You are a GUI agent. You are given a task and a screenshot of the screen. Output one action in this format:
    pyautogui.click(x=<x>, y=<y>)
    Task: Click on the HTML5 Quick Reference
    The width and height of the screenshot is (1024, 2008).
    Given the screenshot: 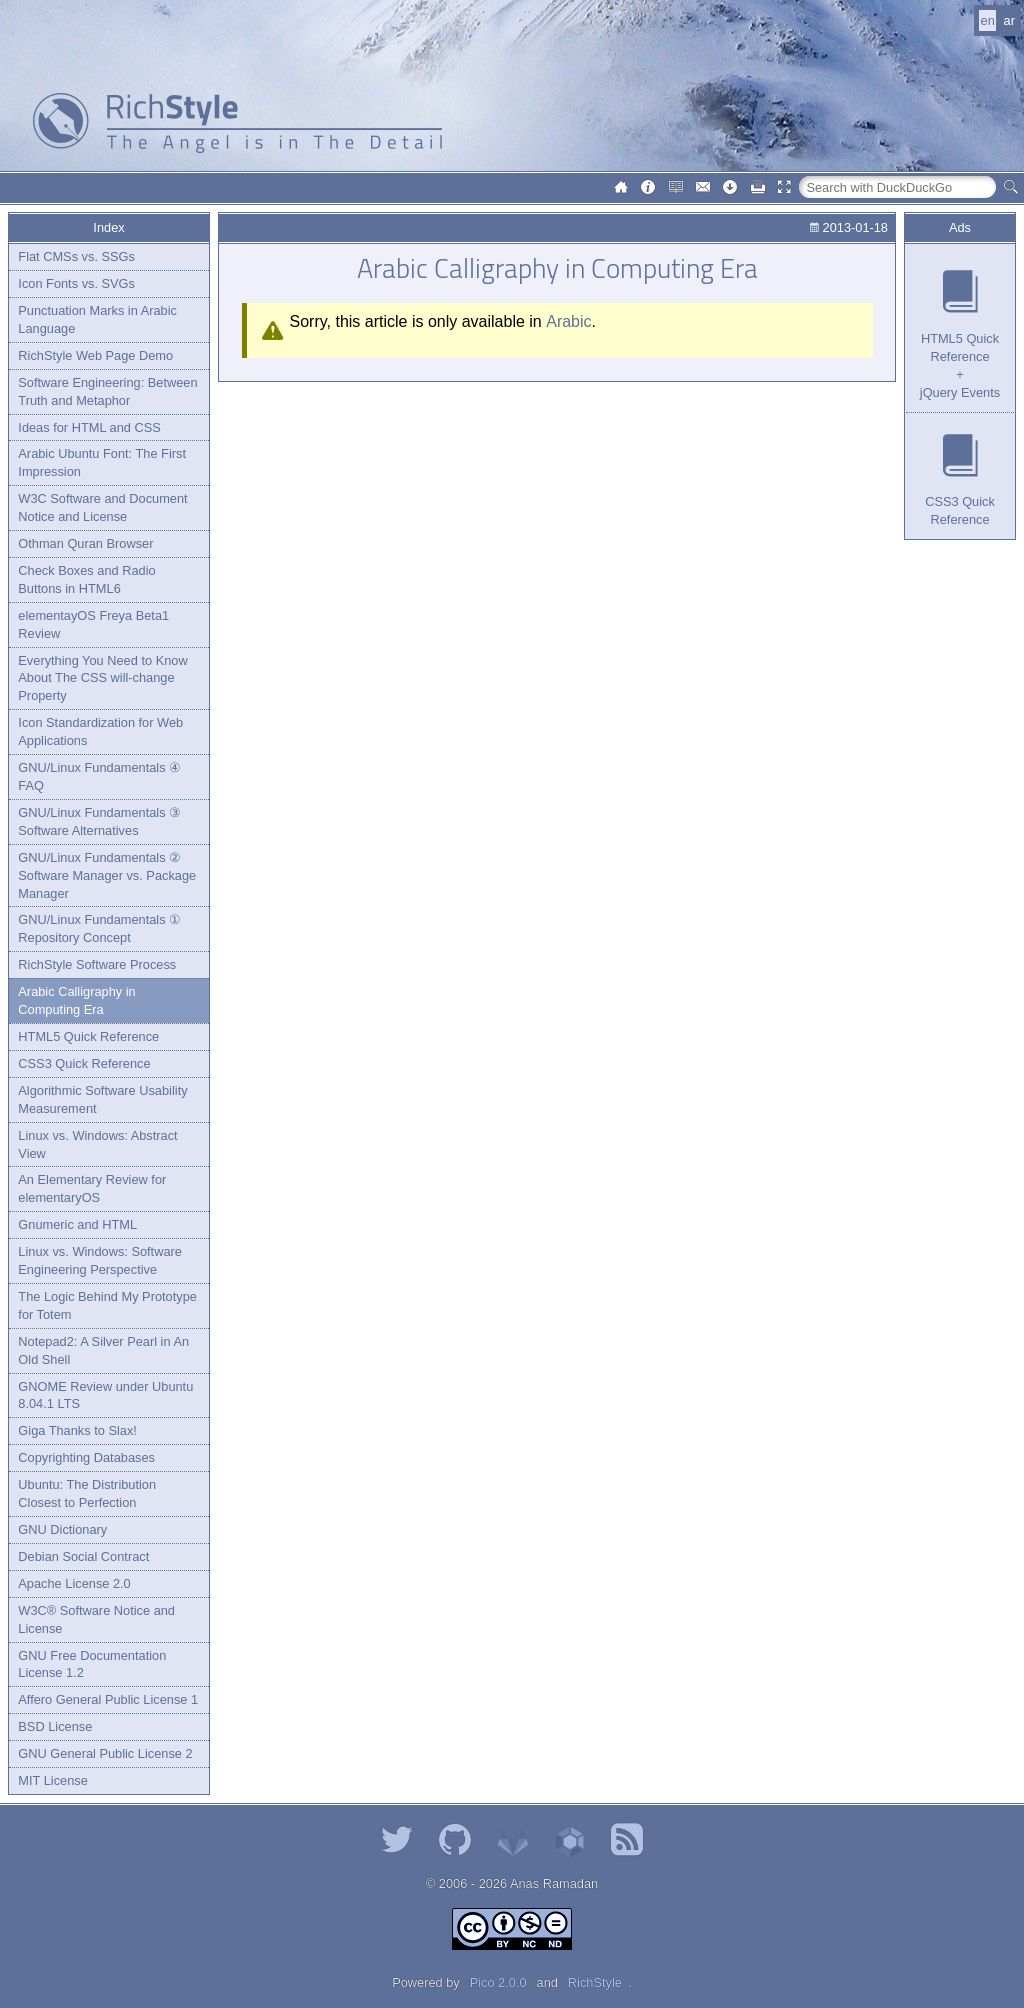 What is the action you would take?
    pyautogui.click(x=88, y=1036)
    